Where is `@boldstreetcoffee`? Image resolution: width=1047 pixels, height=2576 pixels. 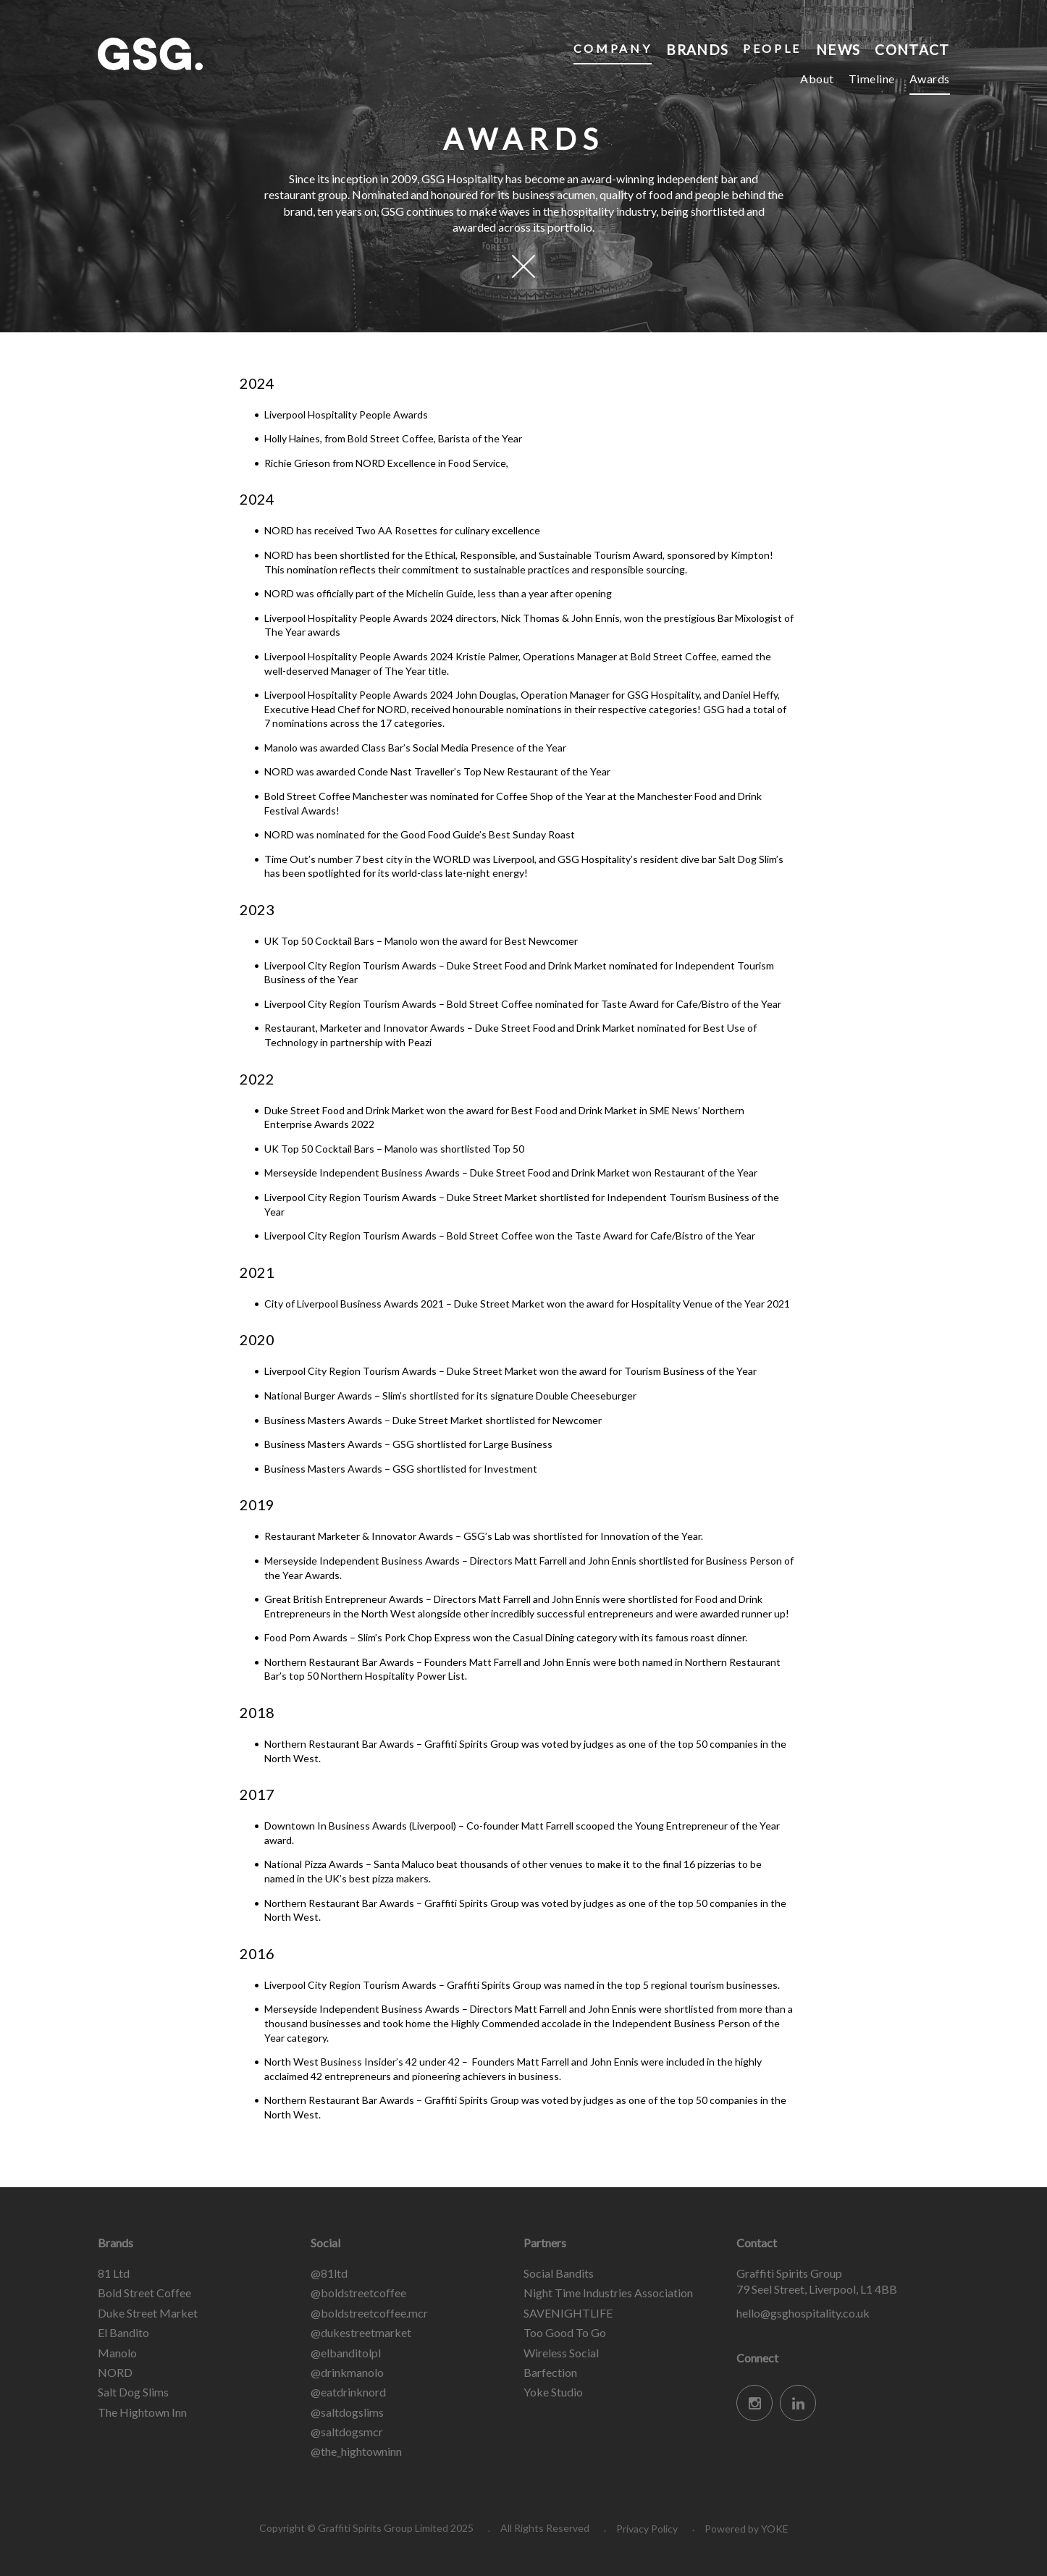 @boldstreetcoffee is located at coordinates (358, 2292).